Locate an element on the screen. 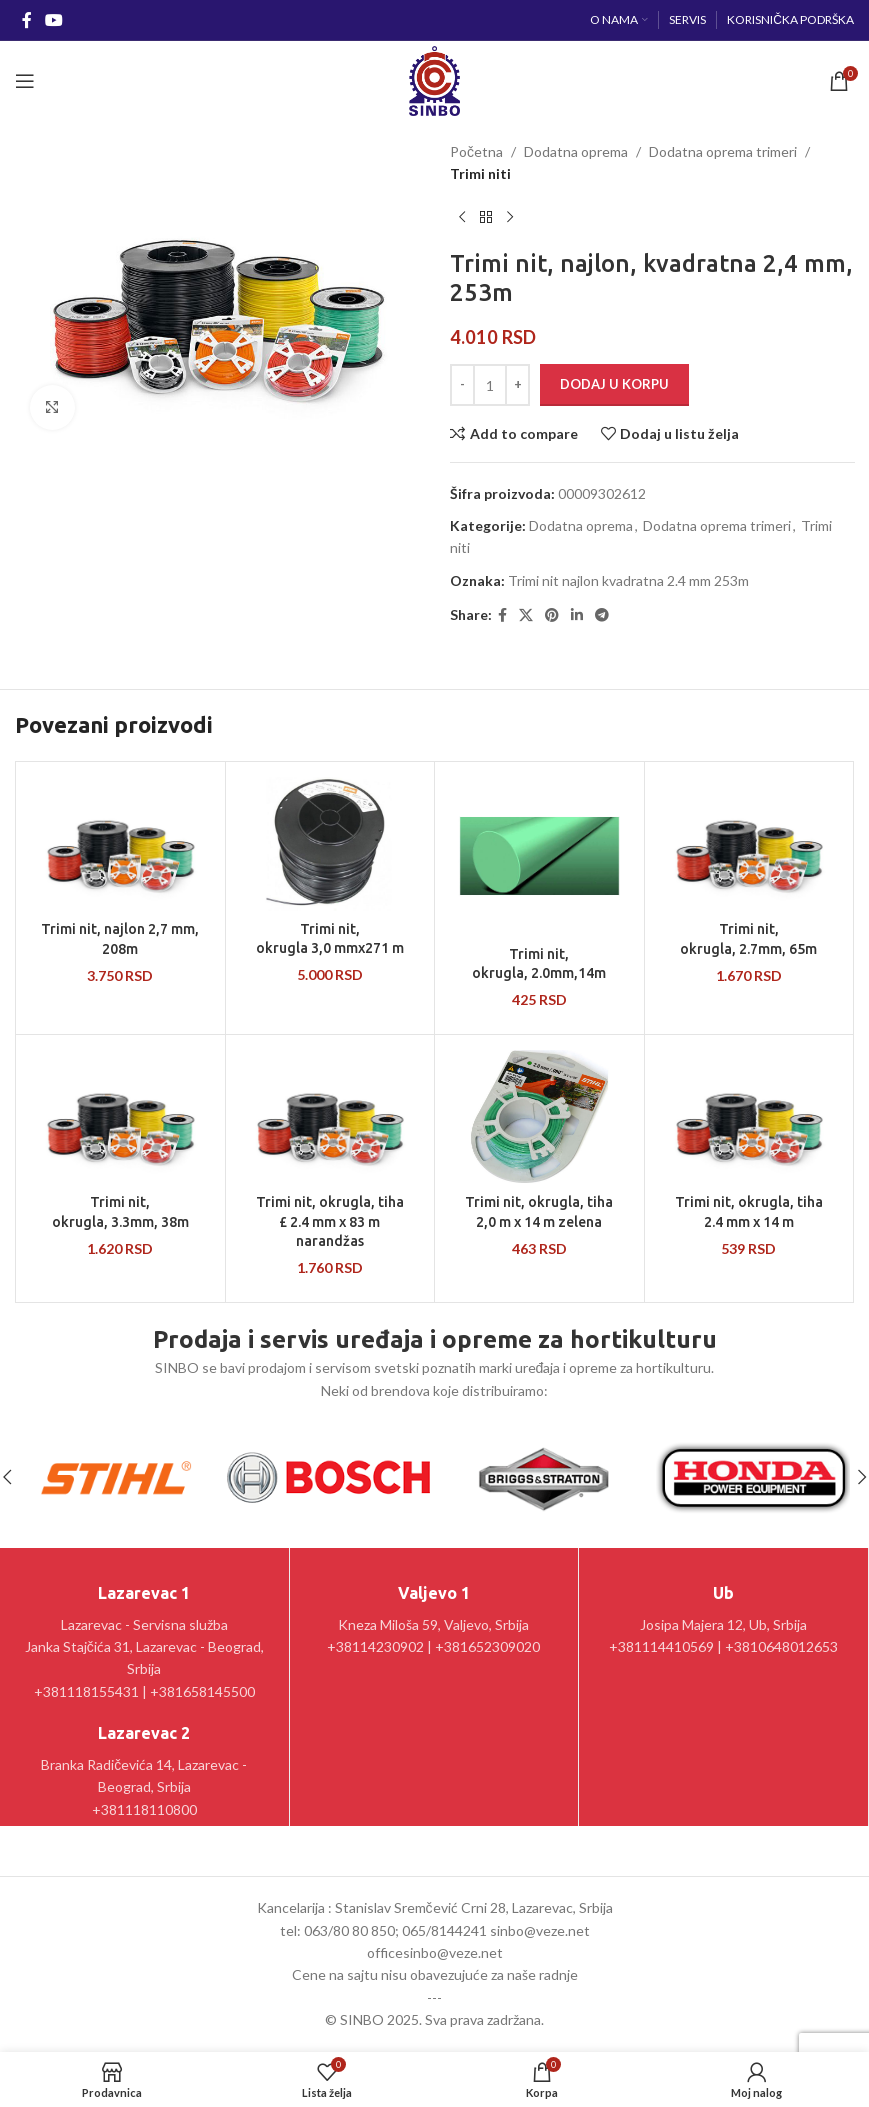  Trimi nit, okrugla, tiha £ 2.4 mm x 83 m narandžas is located at coordinates (330, 1221).